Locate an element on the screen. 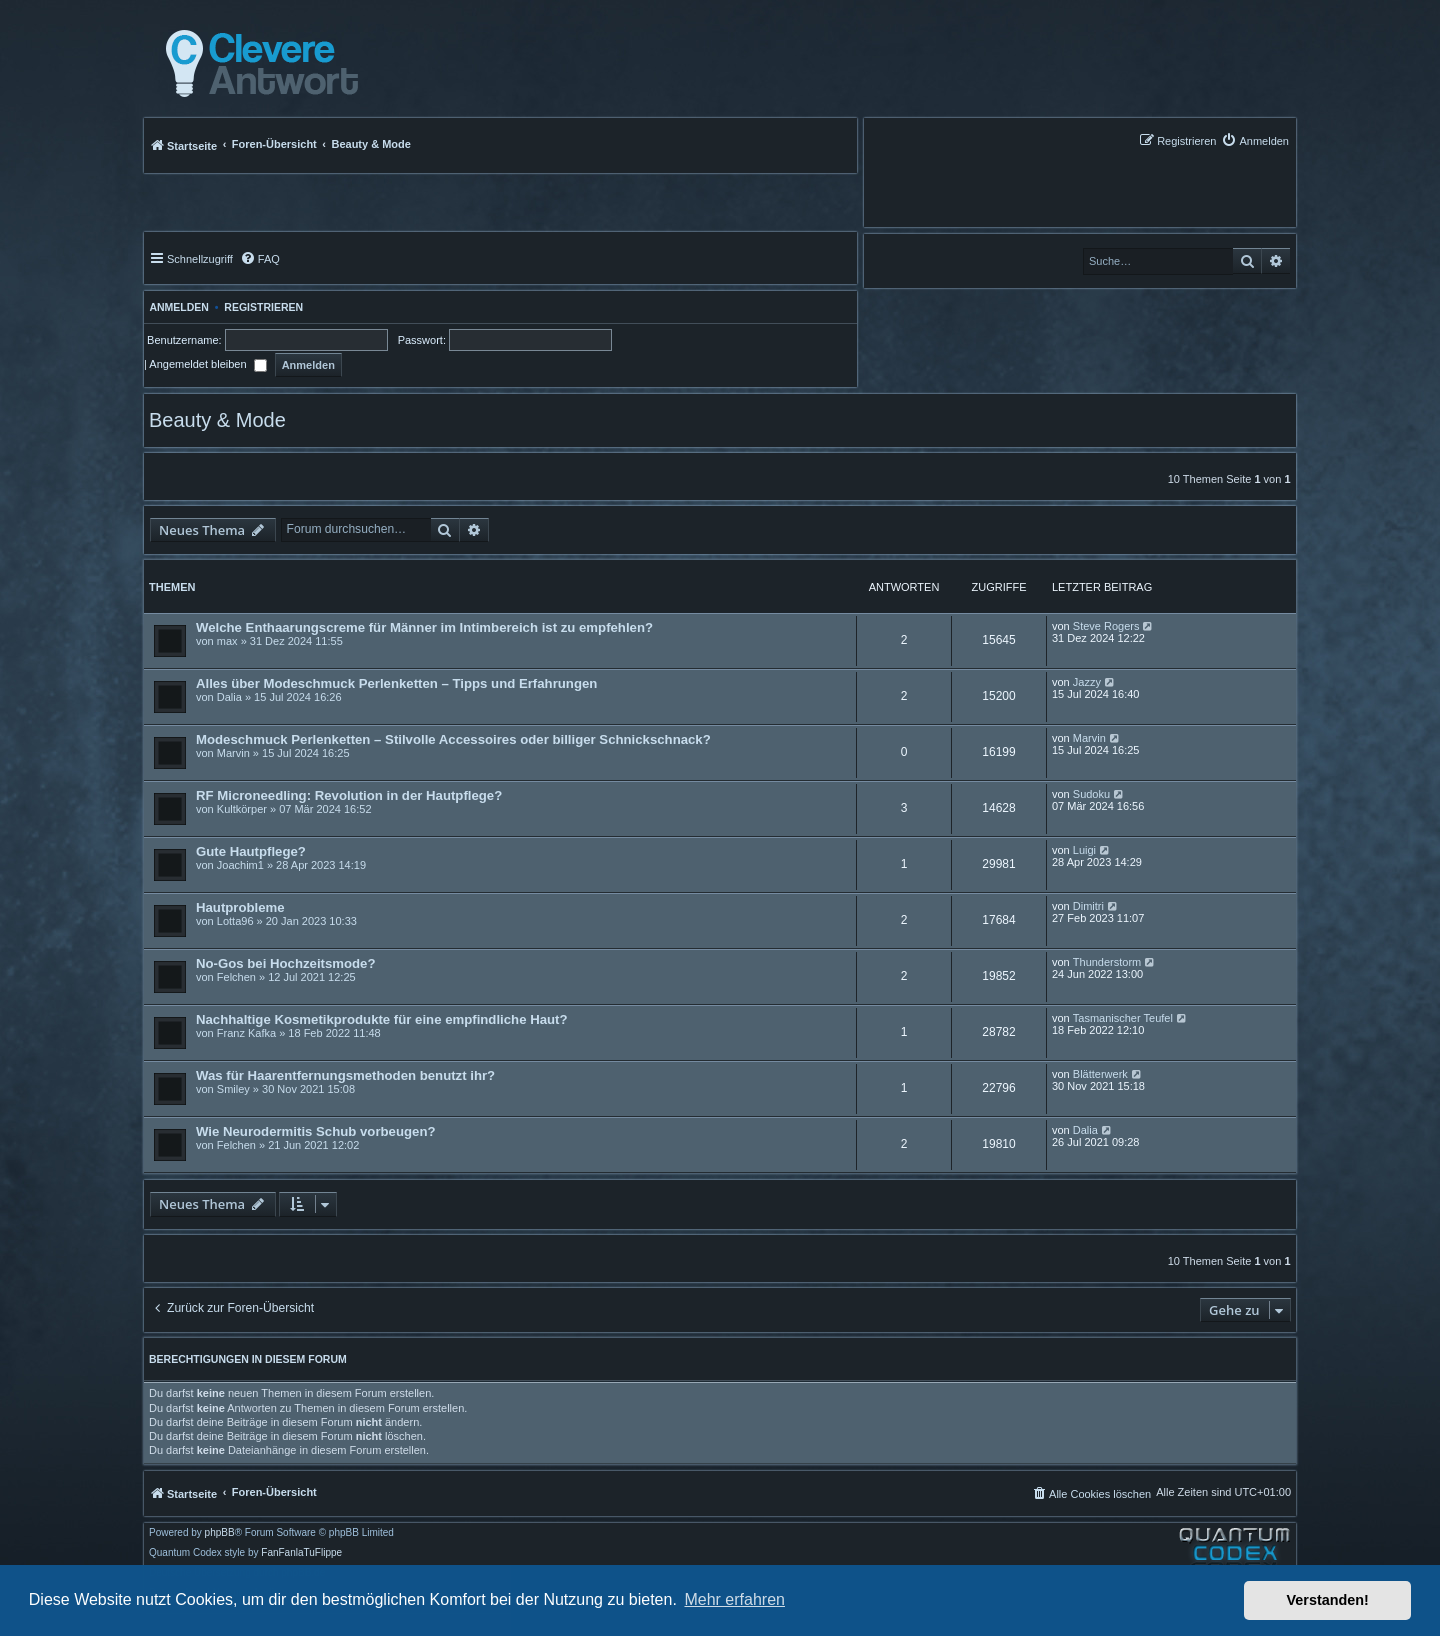  Marvin is located at coordinates (233, 753).